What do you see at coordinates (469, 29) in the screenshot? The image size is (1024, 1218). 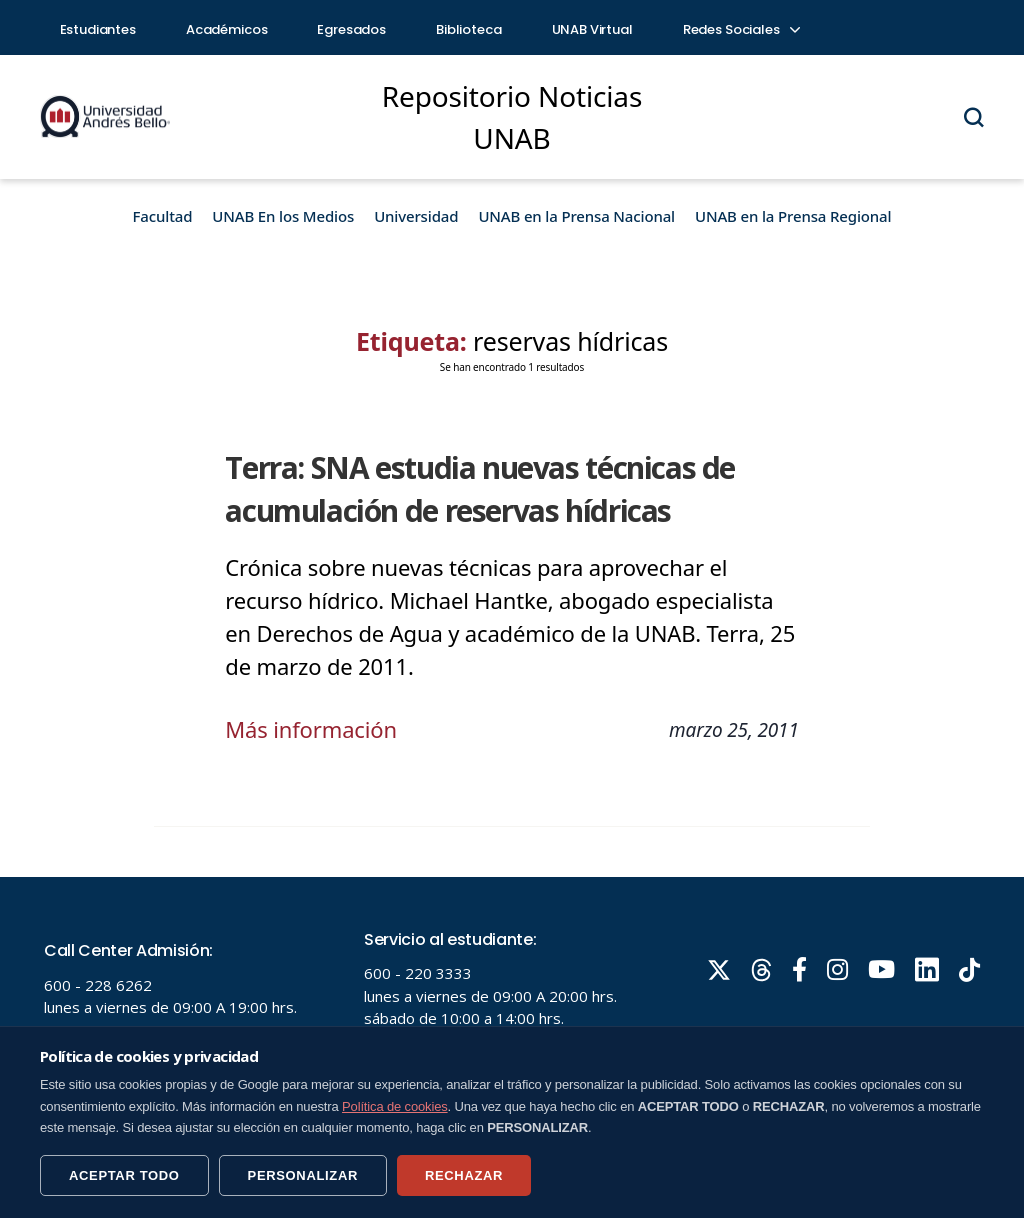 I see `Biblioteca` at bounding box center [469, 29].